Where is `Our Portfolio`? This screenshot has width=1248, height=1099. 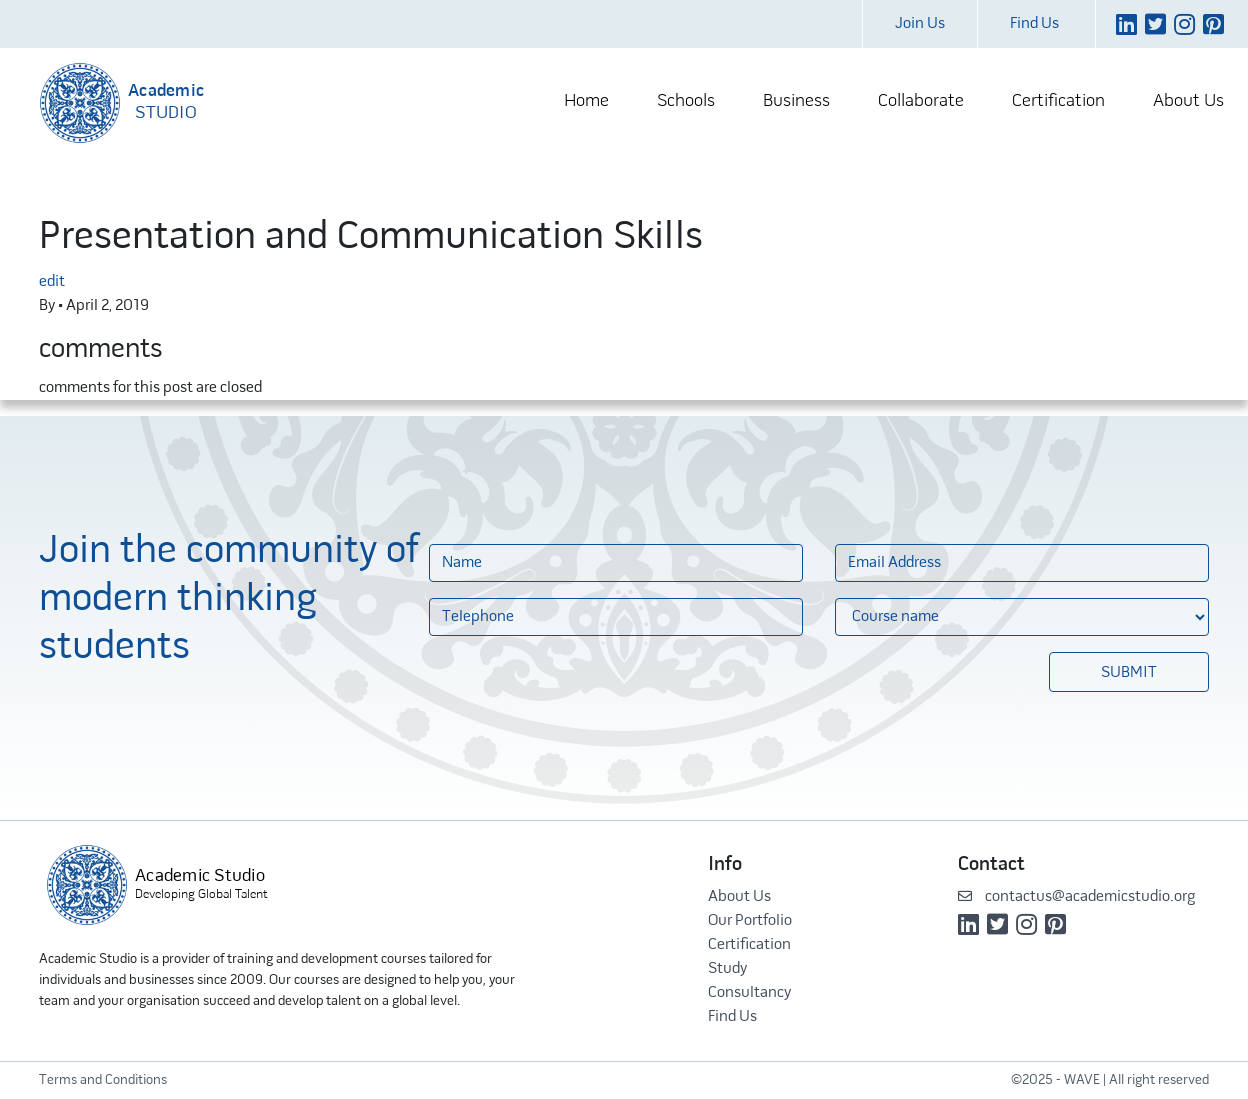 Our Portfolio is located at coordinates (750, 921).